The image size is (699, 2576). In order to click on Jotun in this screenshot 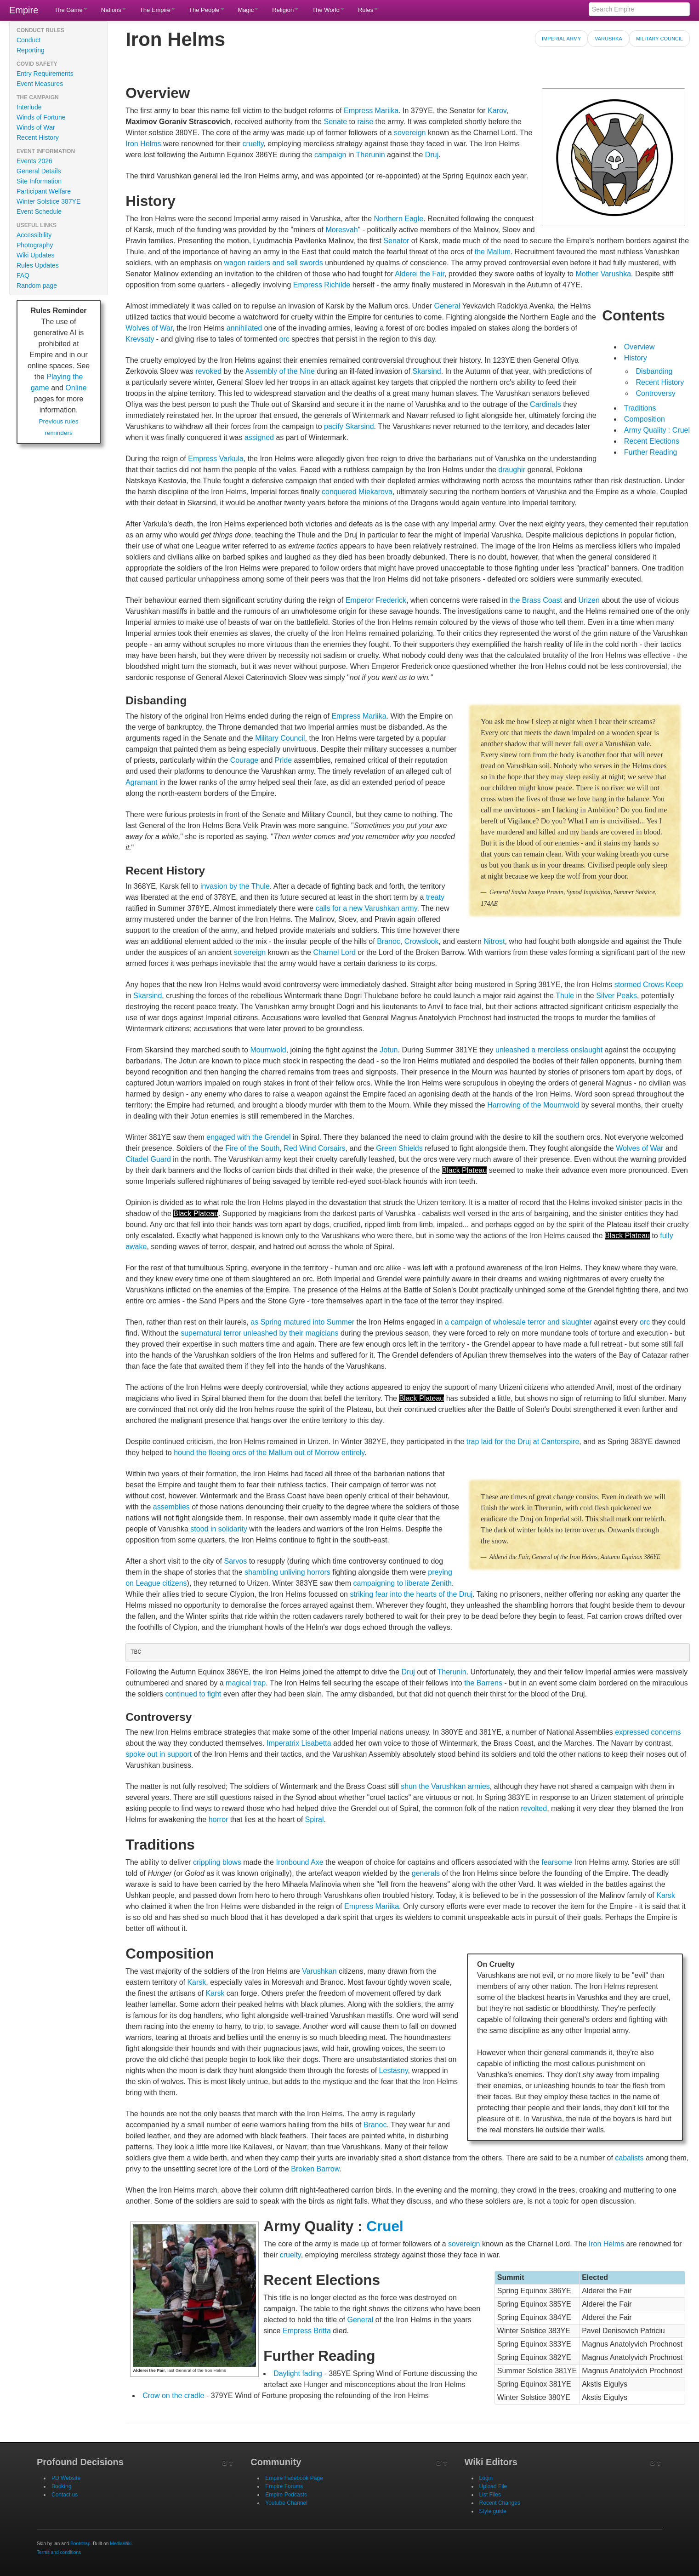, I will do `click(389, 1050)`.